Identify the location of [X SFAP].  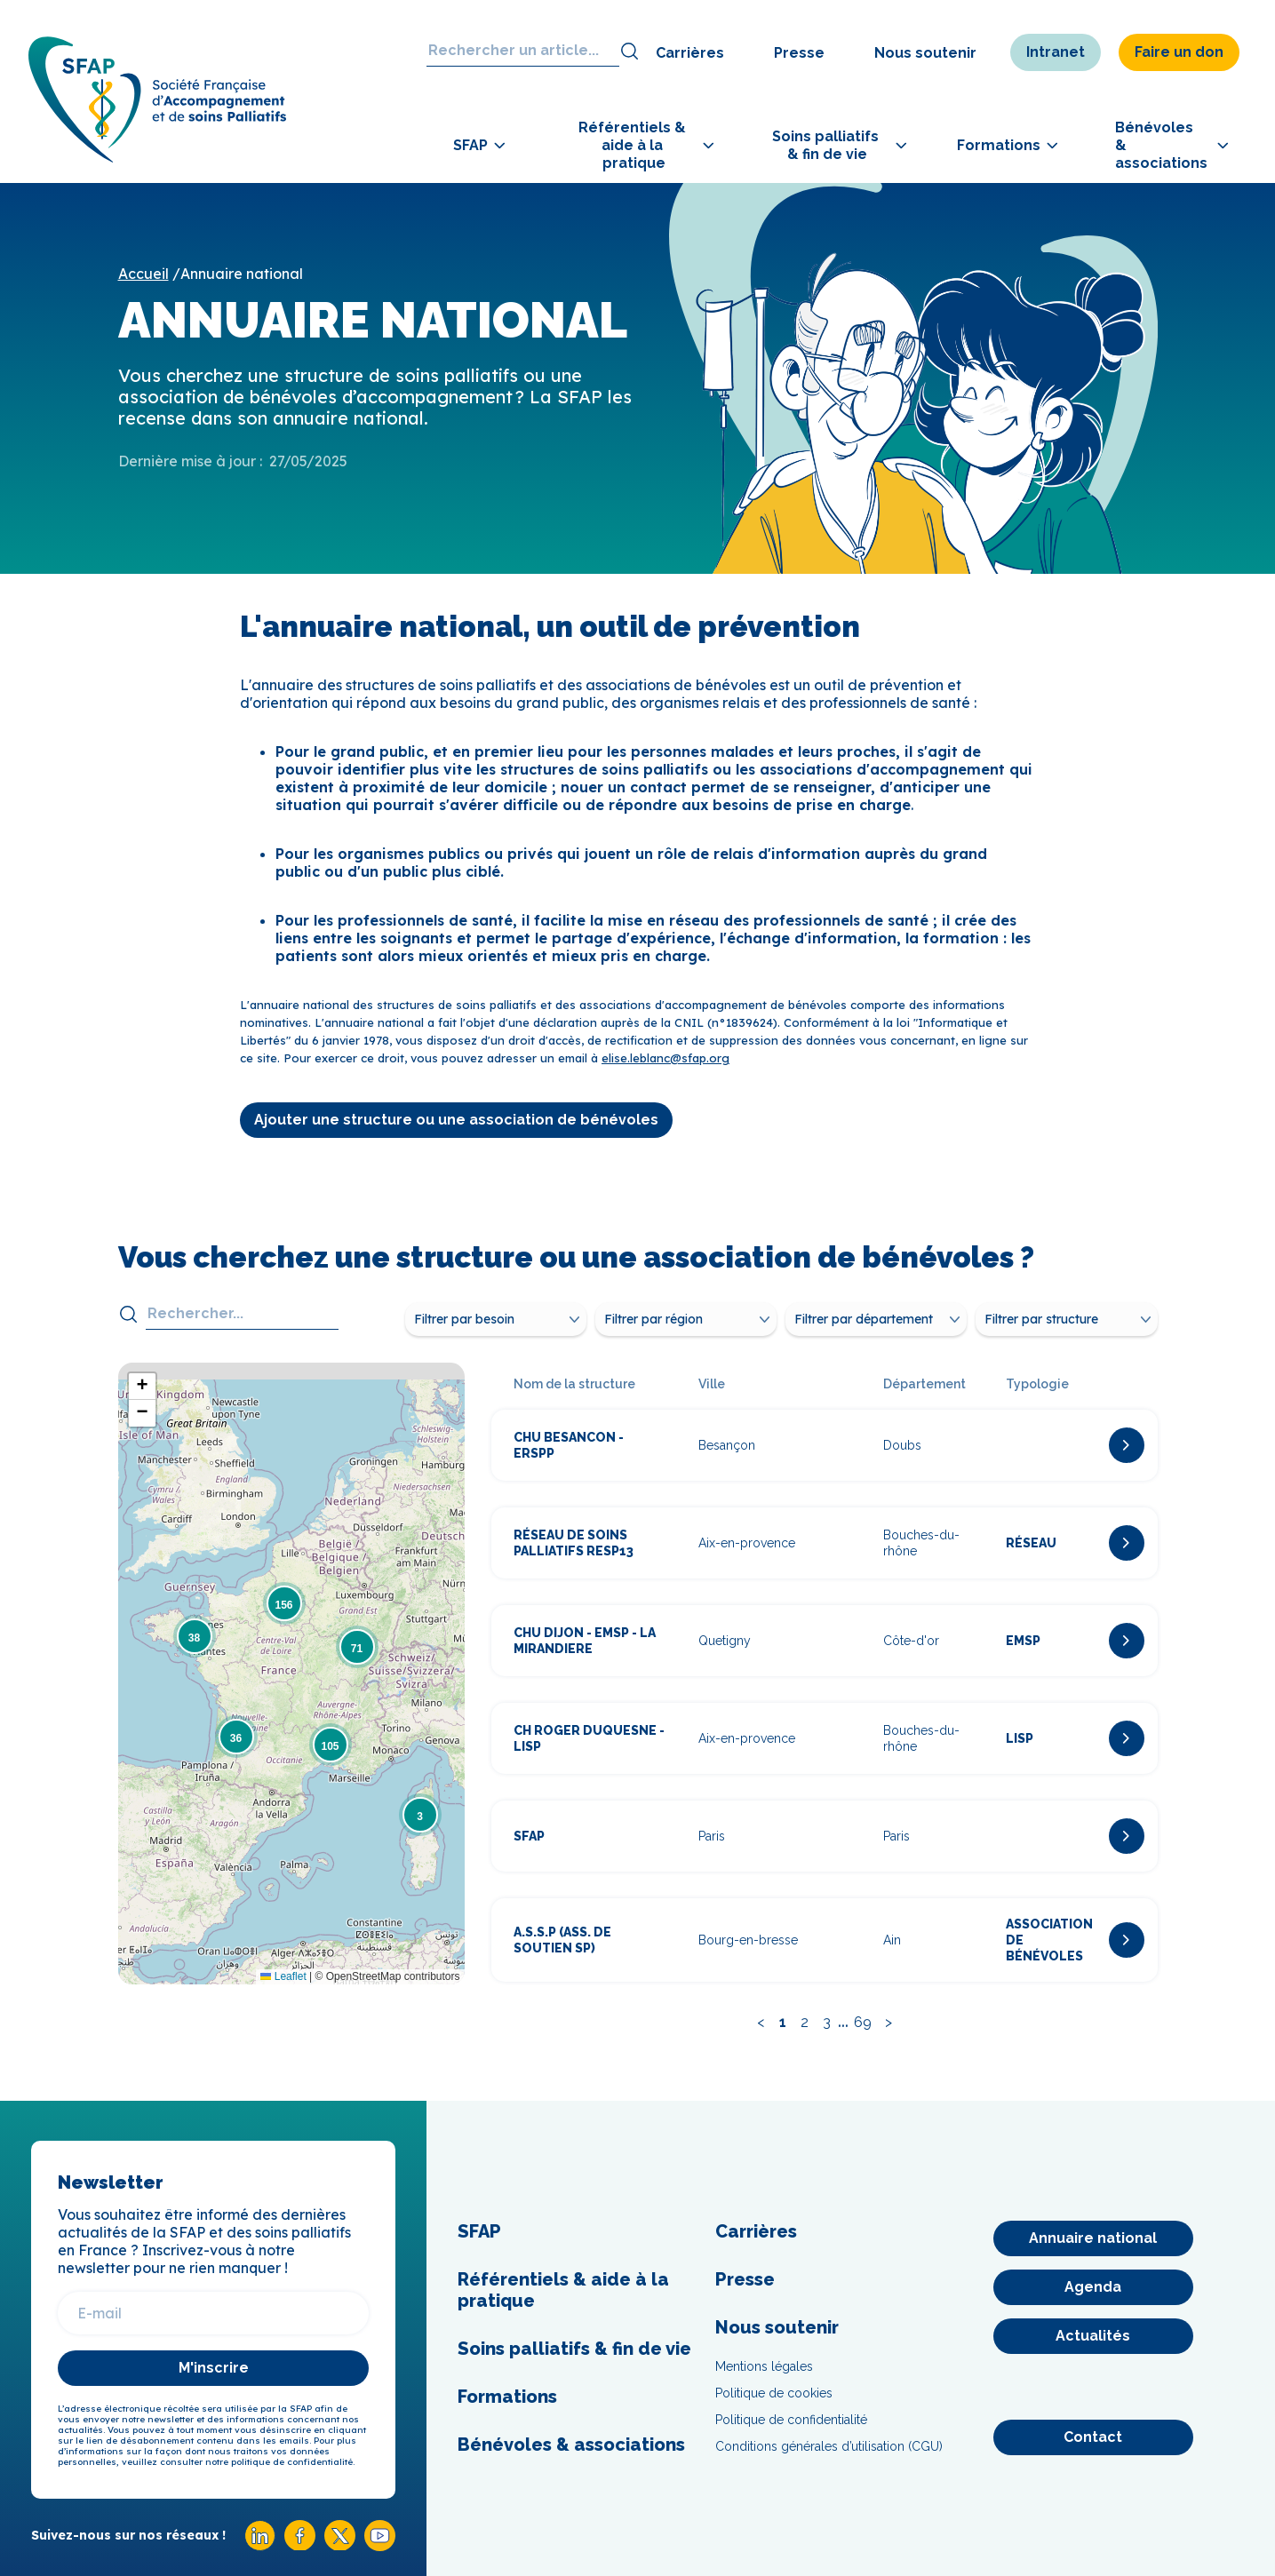
(339, 2545).